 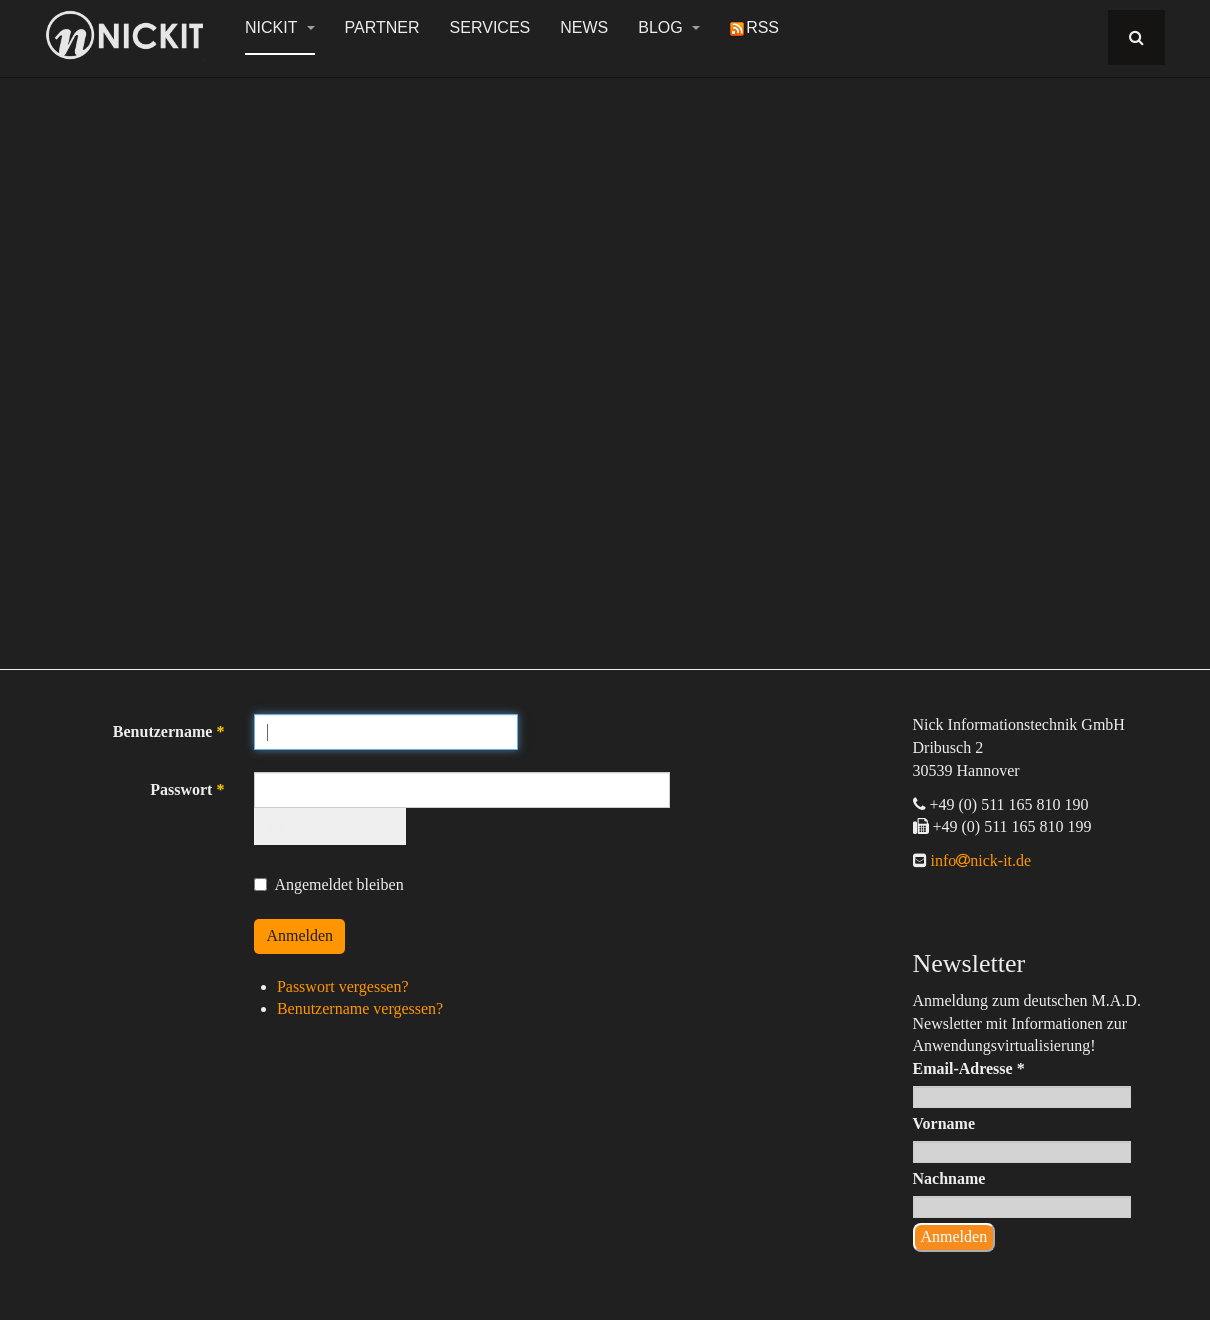 I want to click on Angemeldet bleiben, so click(x=328, y=884).